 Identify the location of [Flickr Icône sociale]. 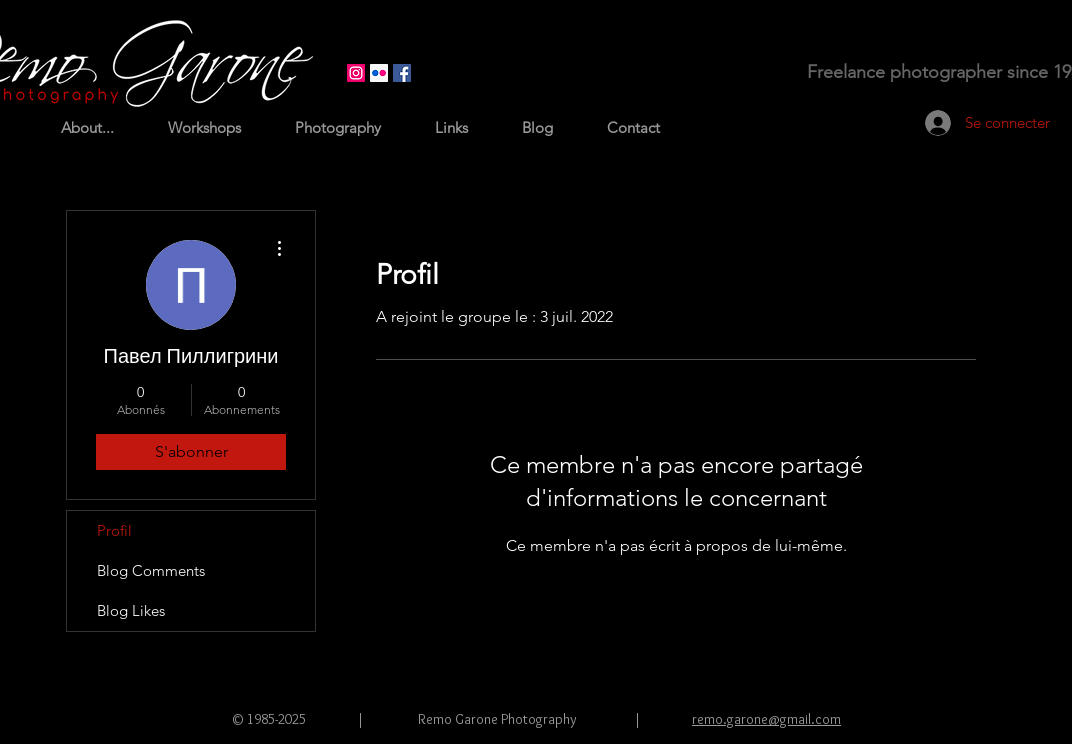
(379, 73).